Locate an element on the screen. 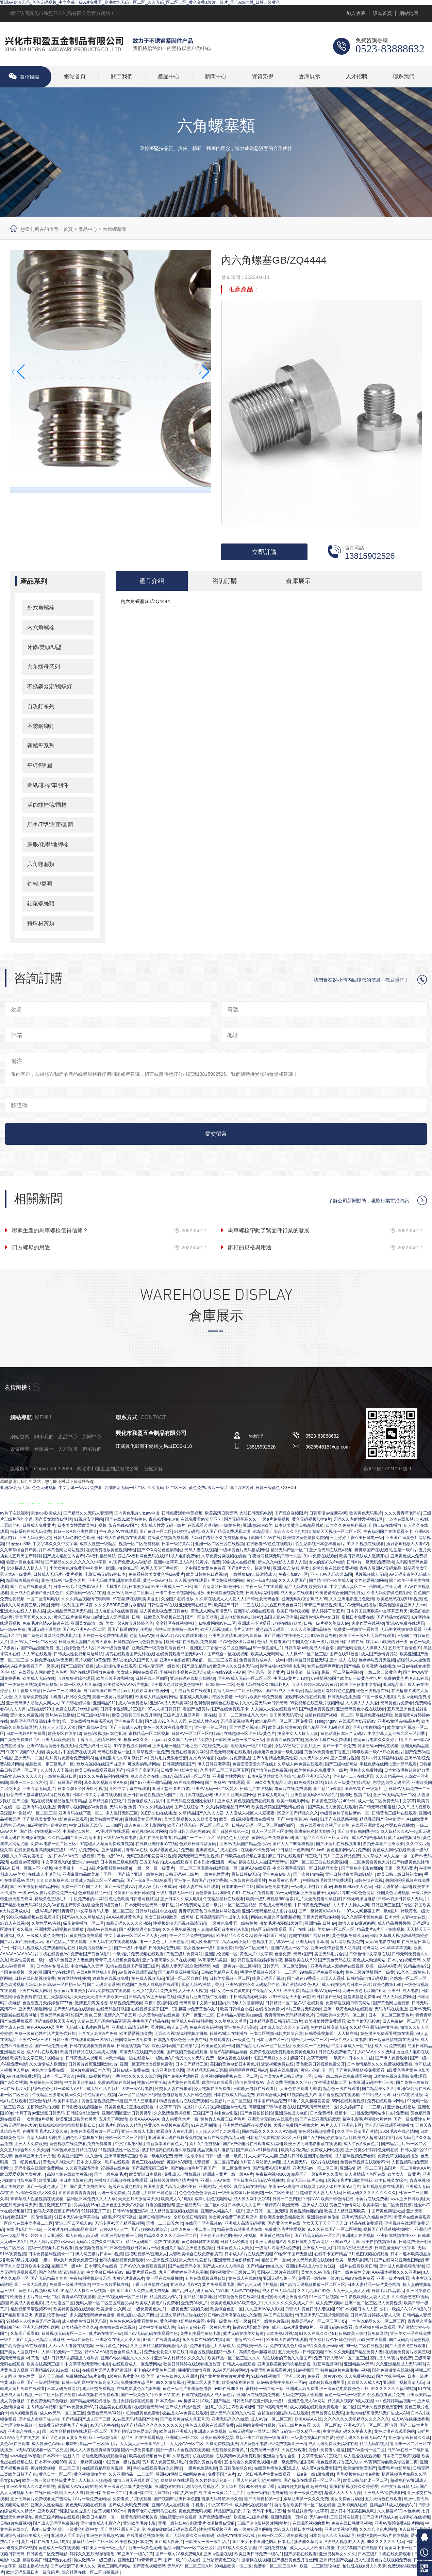 The image size is (432, 2576). 国产精品桃色无码网站 is located at coordinates (20, 1905).